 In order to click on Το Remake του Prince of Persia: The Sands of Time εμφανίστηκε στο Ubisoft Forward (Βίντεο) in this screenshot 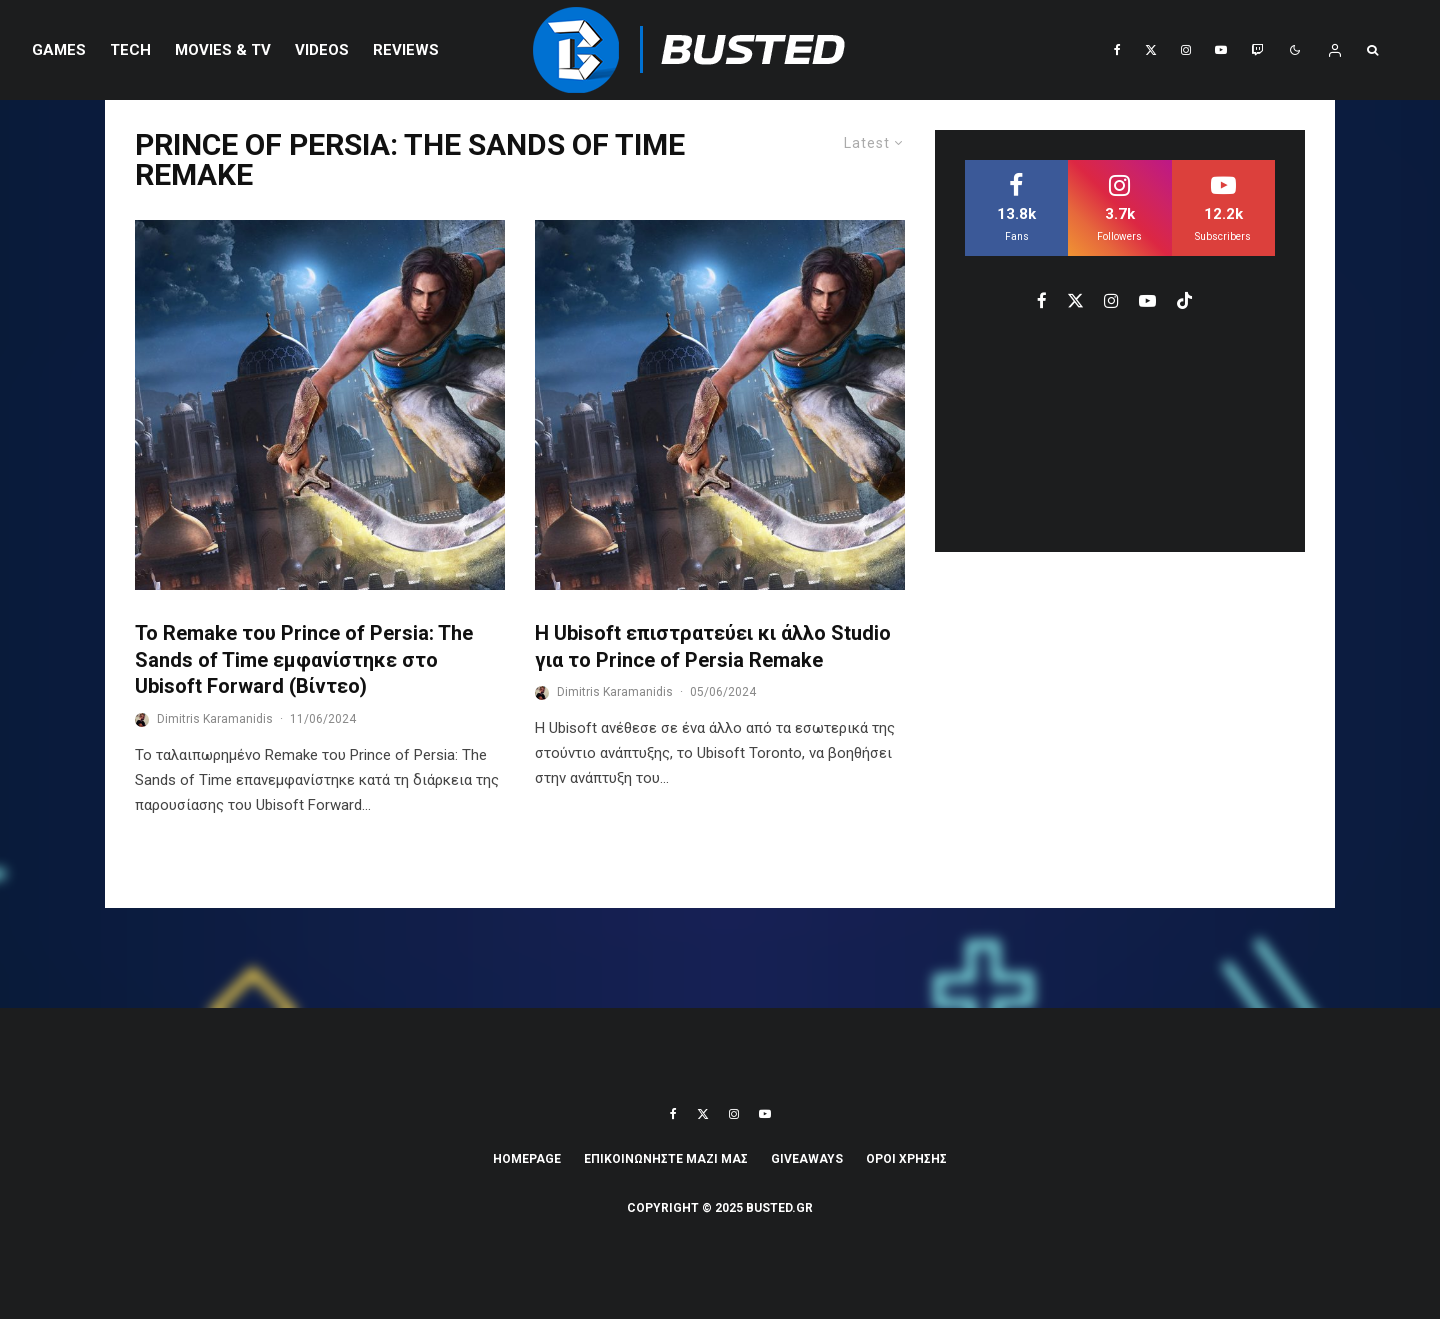, I will do `click(304, 659)`.